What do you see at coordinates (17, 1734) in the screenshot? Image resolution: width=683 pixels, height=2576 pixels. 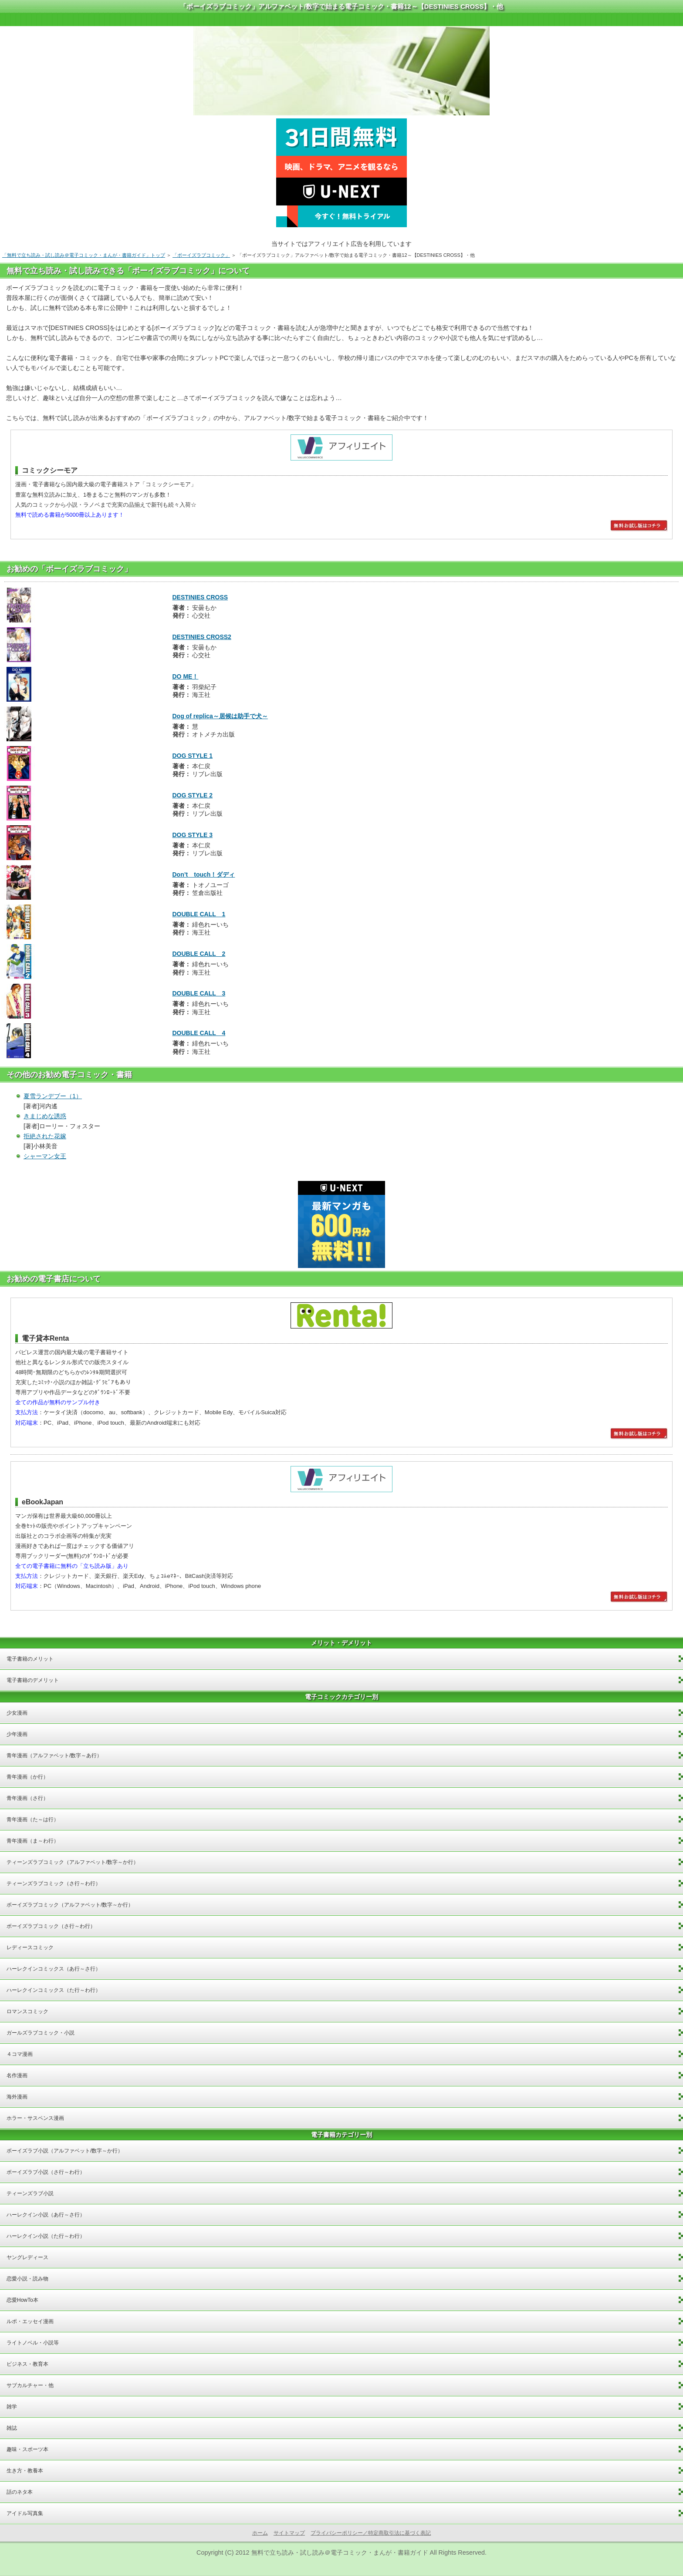 I see `少年漫画` at bounding box center [17, 1734].